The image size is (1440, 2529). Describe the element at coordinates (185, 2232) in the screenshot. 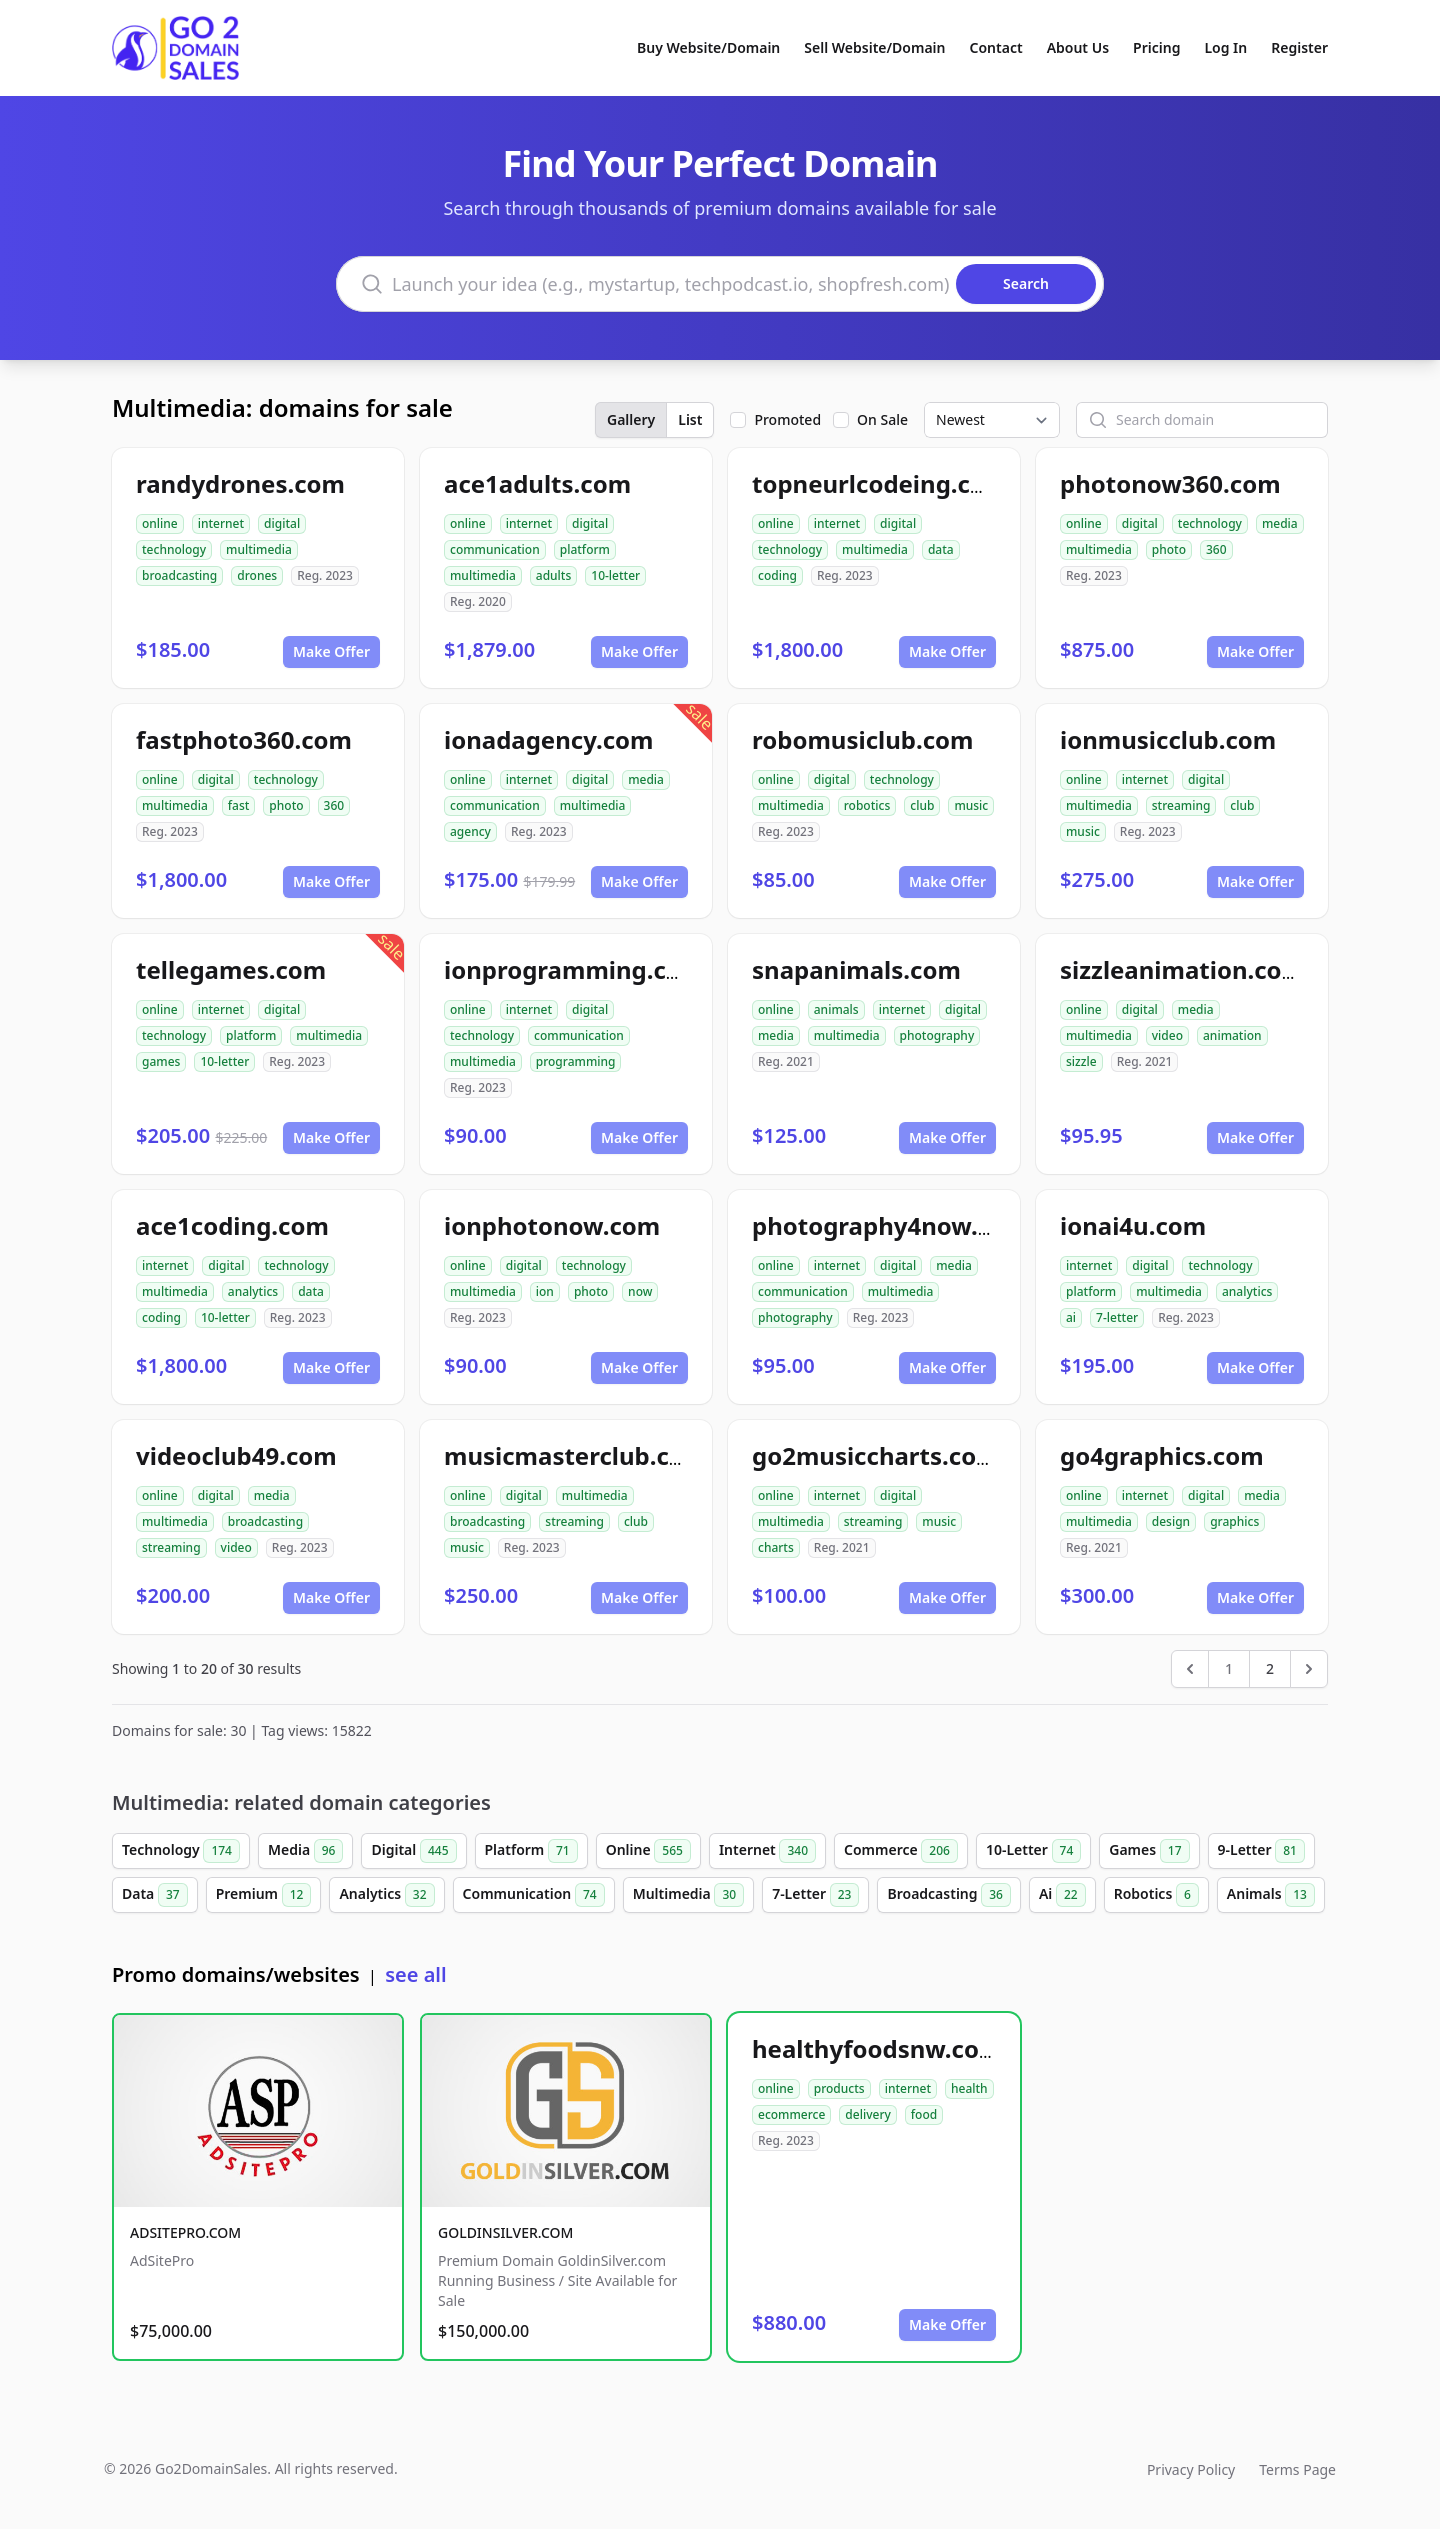

I see `ADSITEPRO.COM` at that location.